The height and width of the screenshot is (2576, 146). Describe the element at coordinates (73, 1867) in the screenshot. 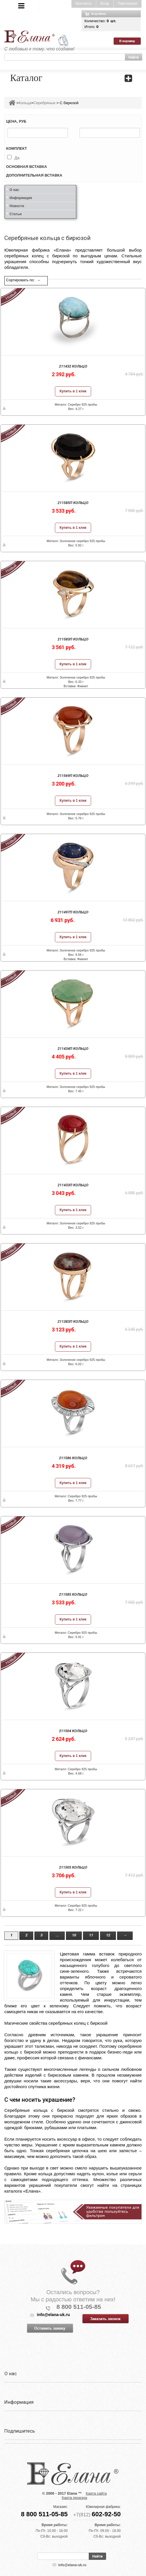

I see `211505 Кольцо` at that location.